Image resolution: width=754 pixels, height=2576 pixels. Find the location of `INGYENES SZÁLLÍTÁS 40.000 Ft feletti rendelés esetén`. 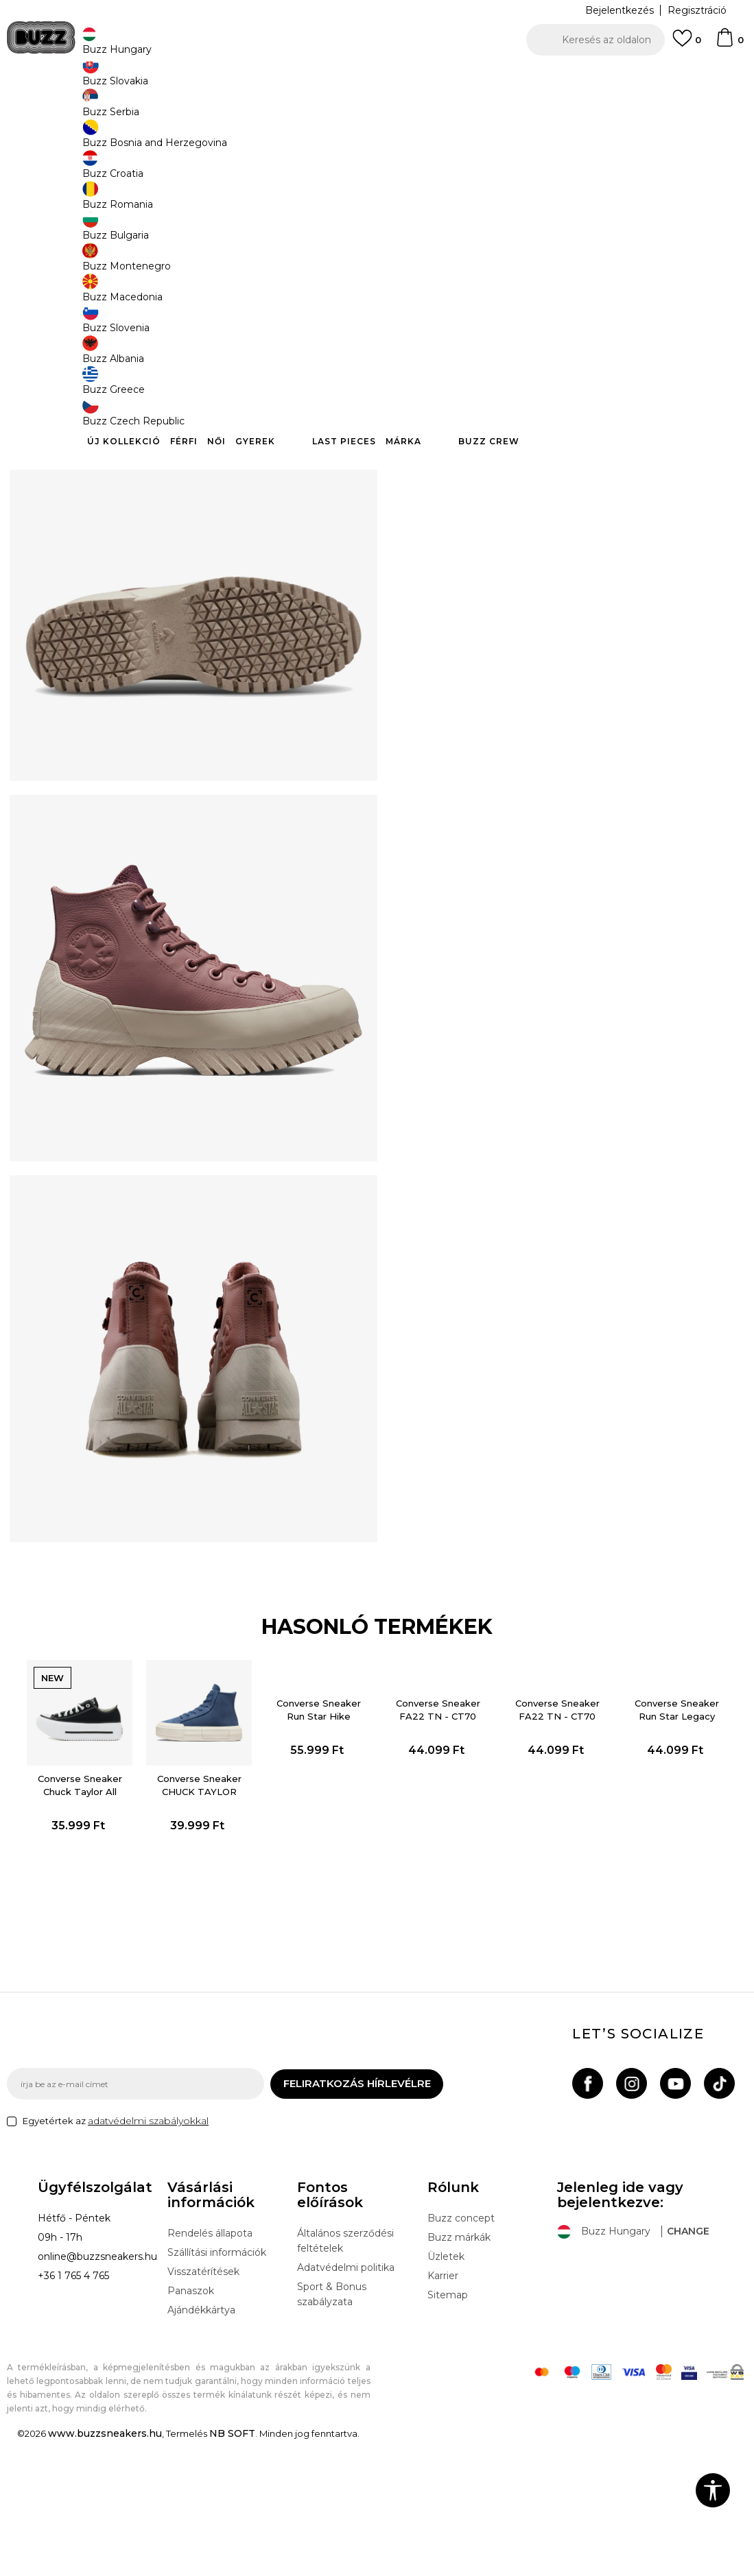

INGYENES SZÁLLÍTÁS 40.000 Ft feletti rendelés esetén is located at coordinates (372, 75).